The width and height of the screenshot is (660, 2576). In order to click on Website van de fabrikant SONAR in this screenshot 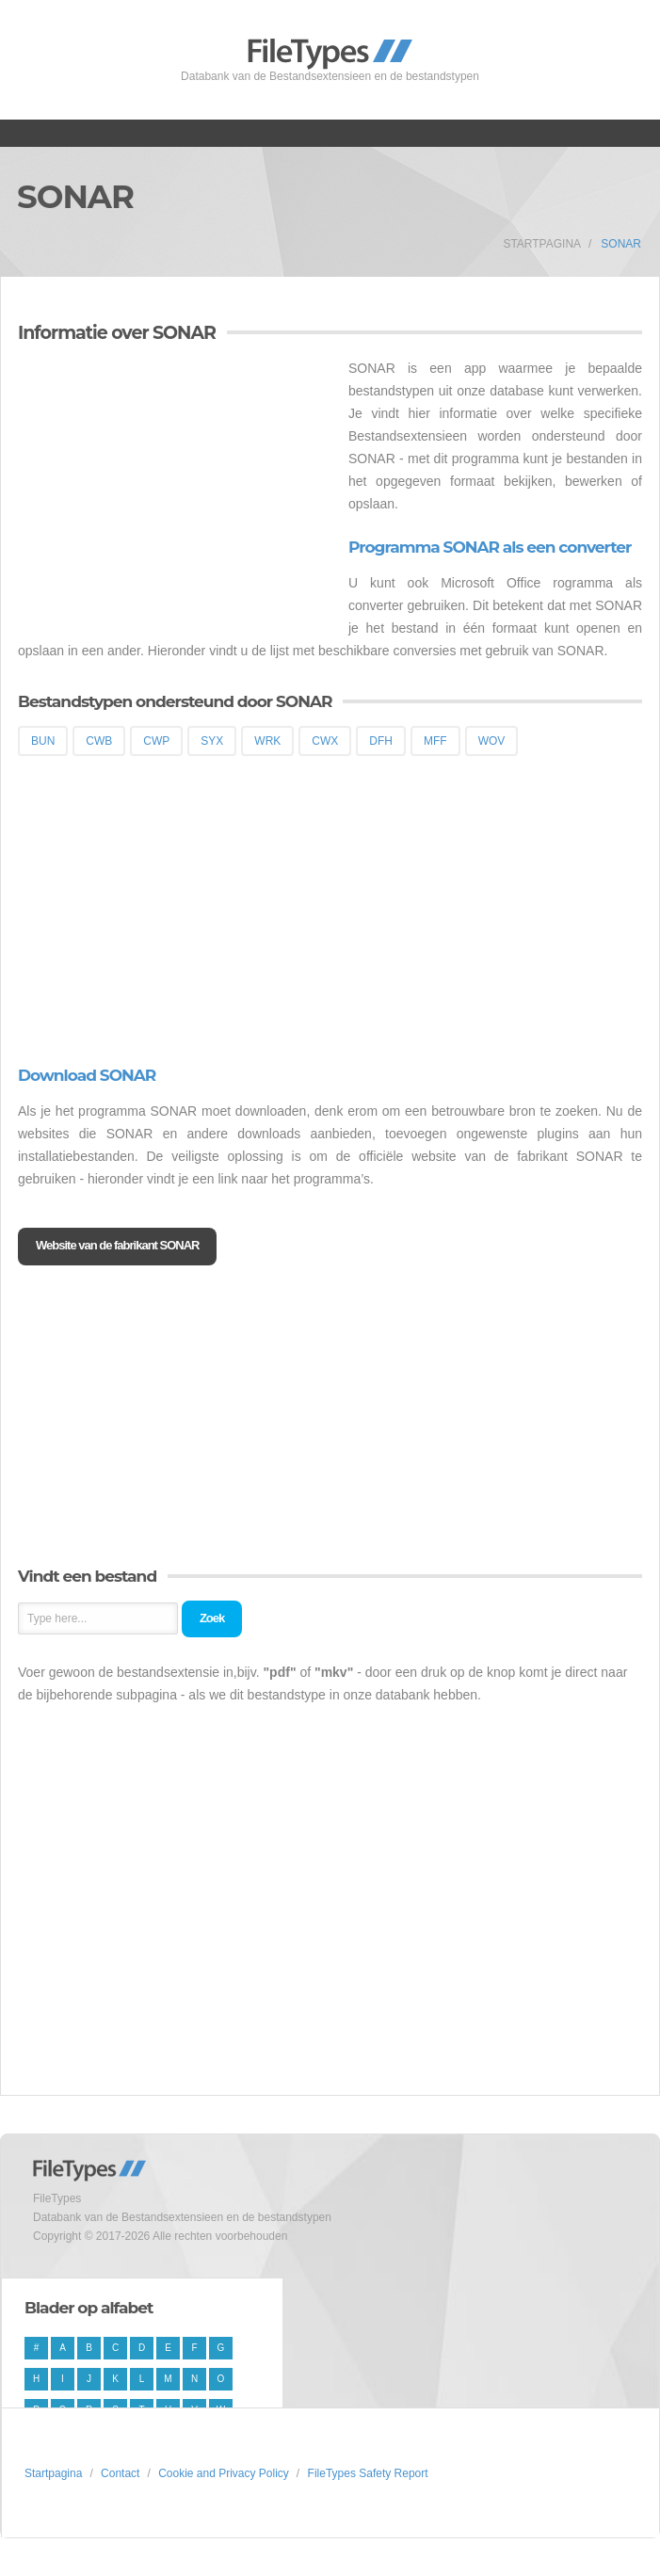, I will do `click(117, 1245)`.